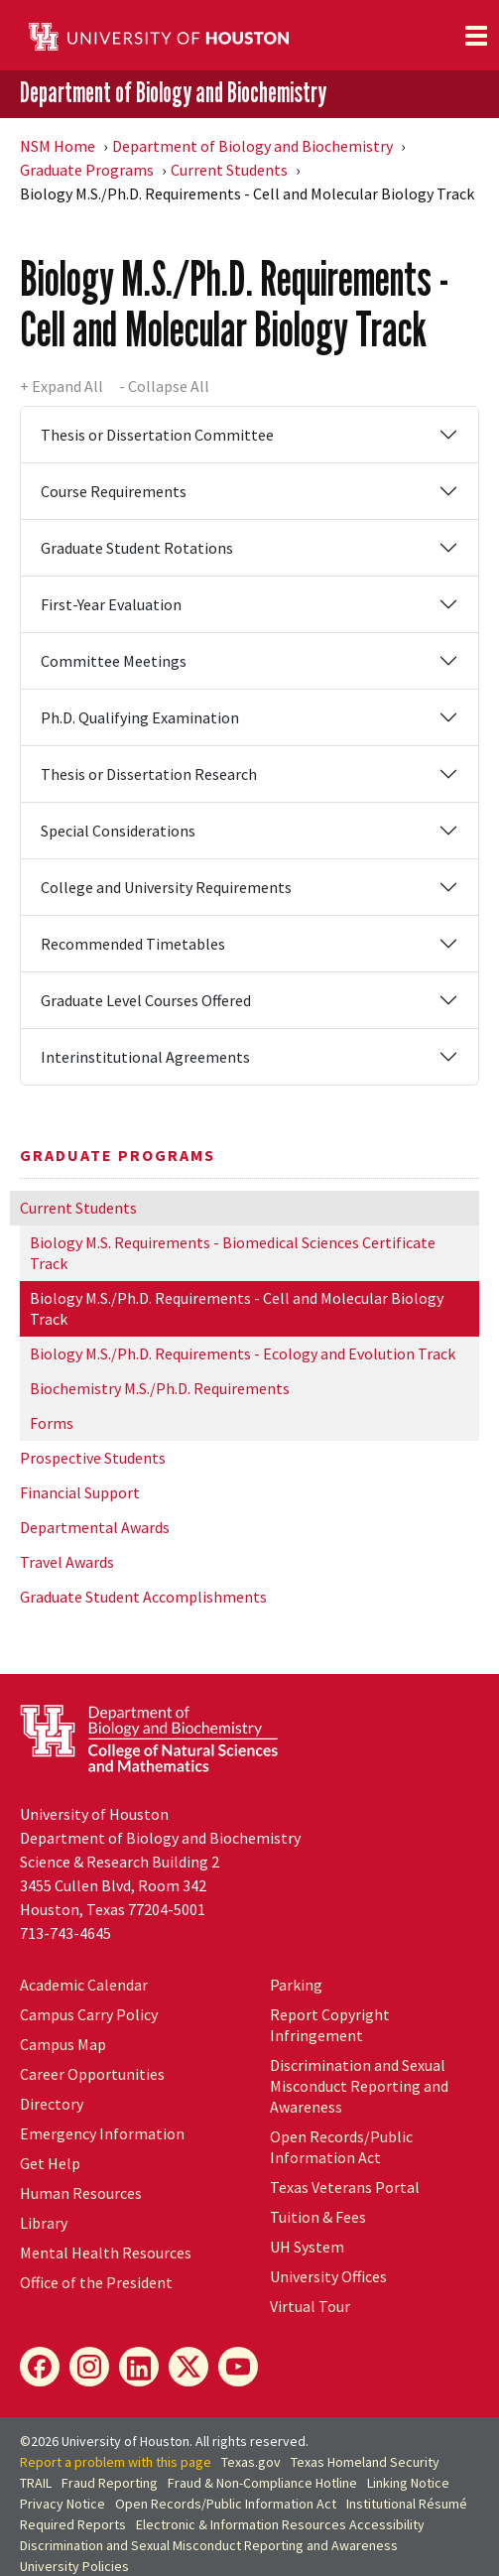 This screenshot has width=499, height=2576. Describe the element at coordinates (43, 2223) in the screenshot. I see `Library` at that location.